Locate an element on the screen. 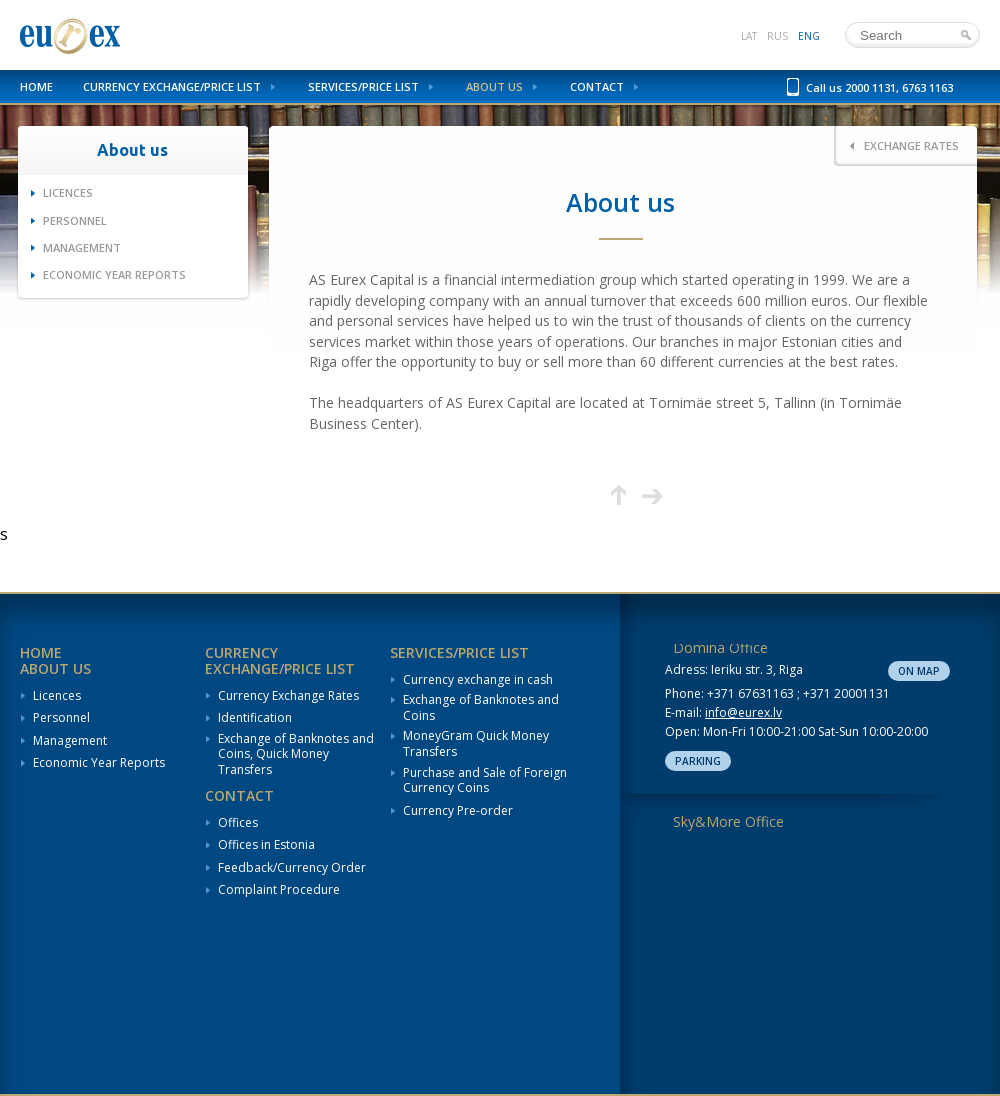  Domina Office [tab] is located at coordinates (720, 647).